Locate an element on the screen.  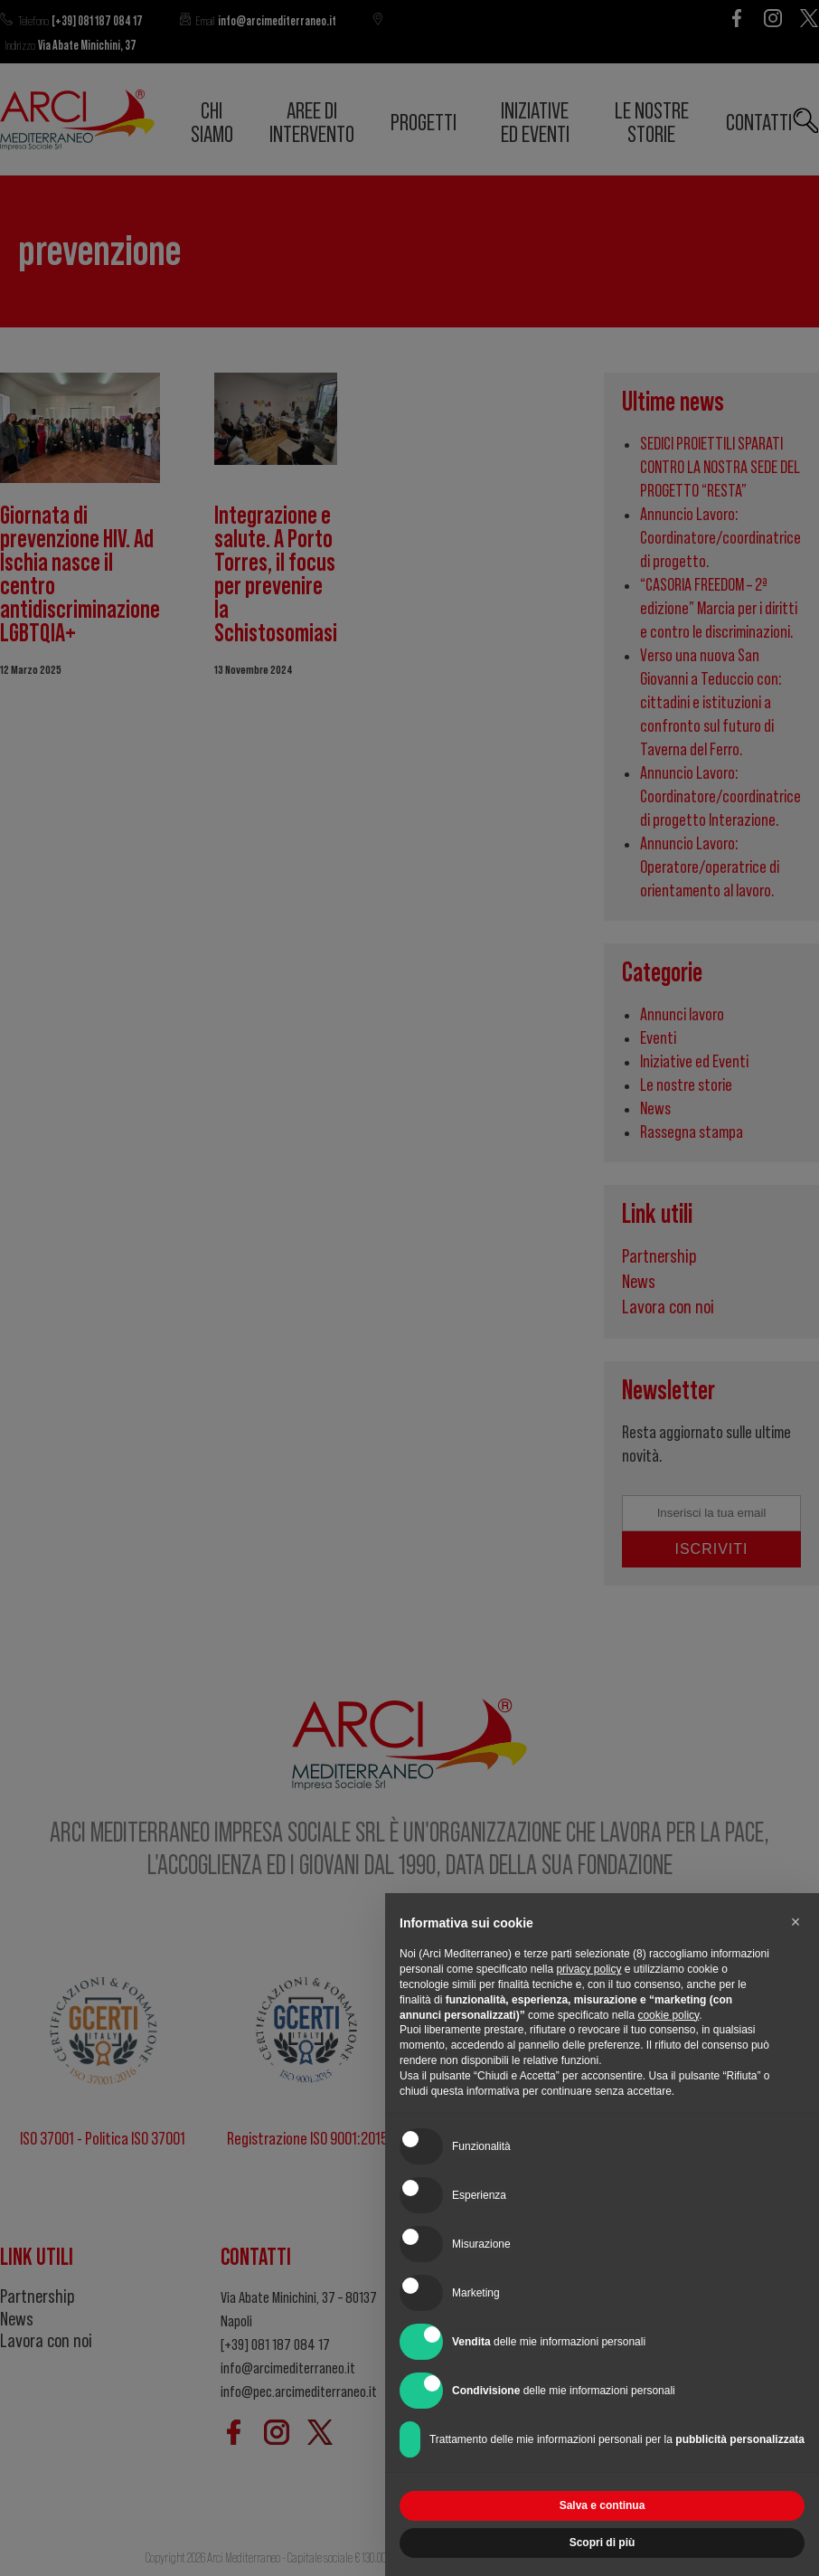
privacy policy [button] is located at coordinates (588, 1969).